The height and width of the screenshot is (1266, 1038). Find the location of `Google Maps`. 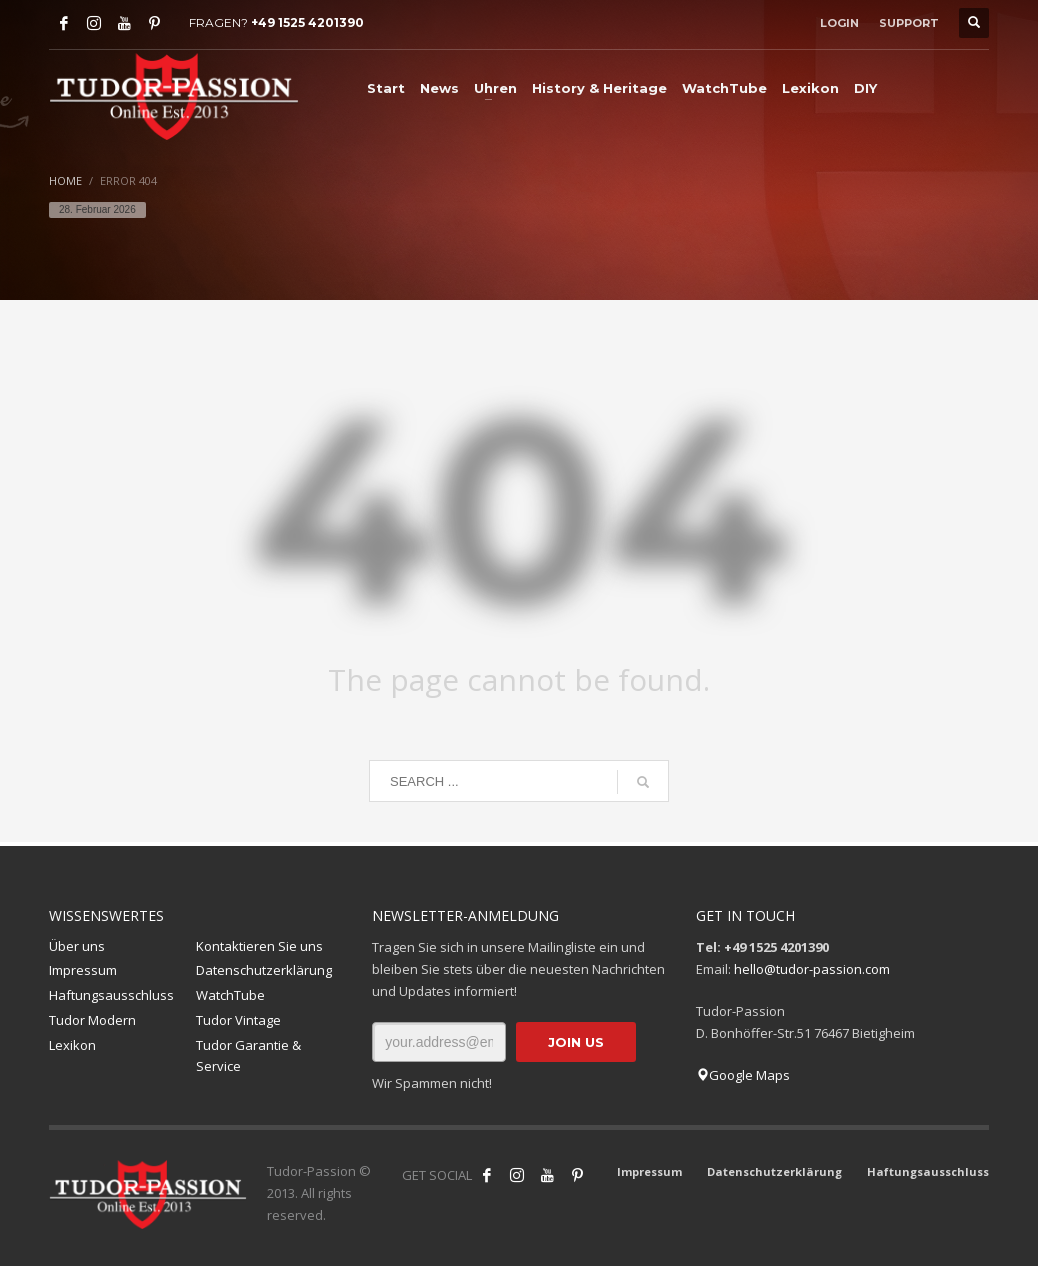

Google Maps is located at coordinates (743, 1075).